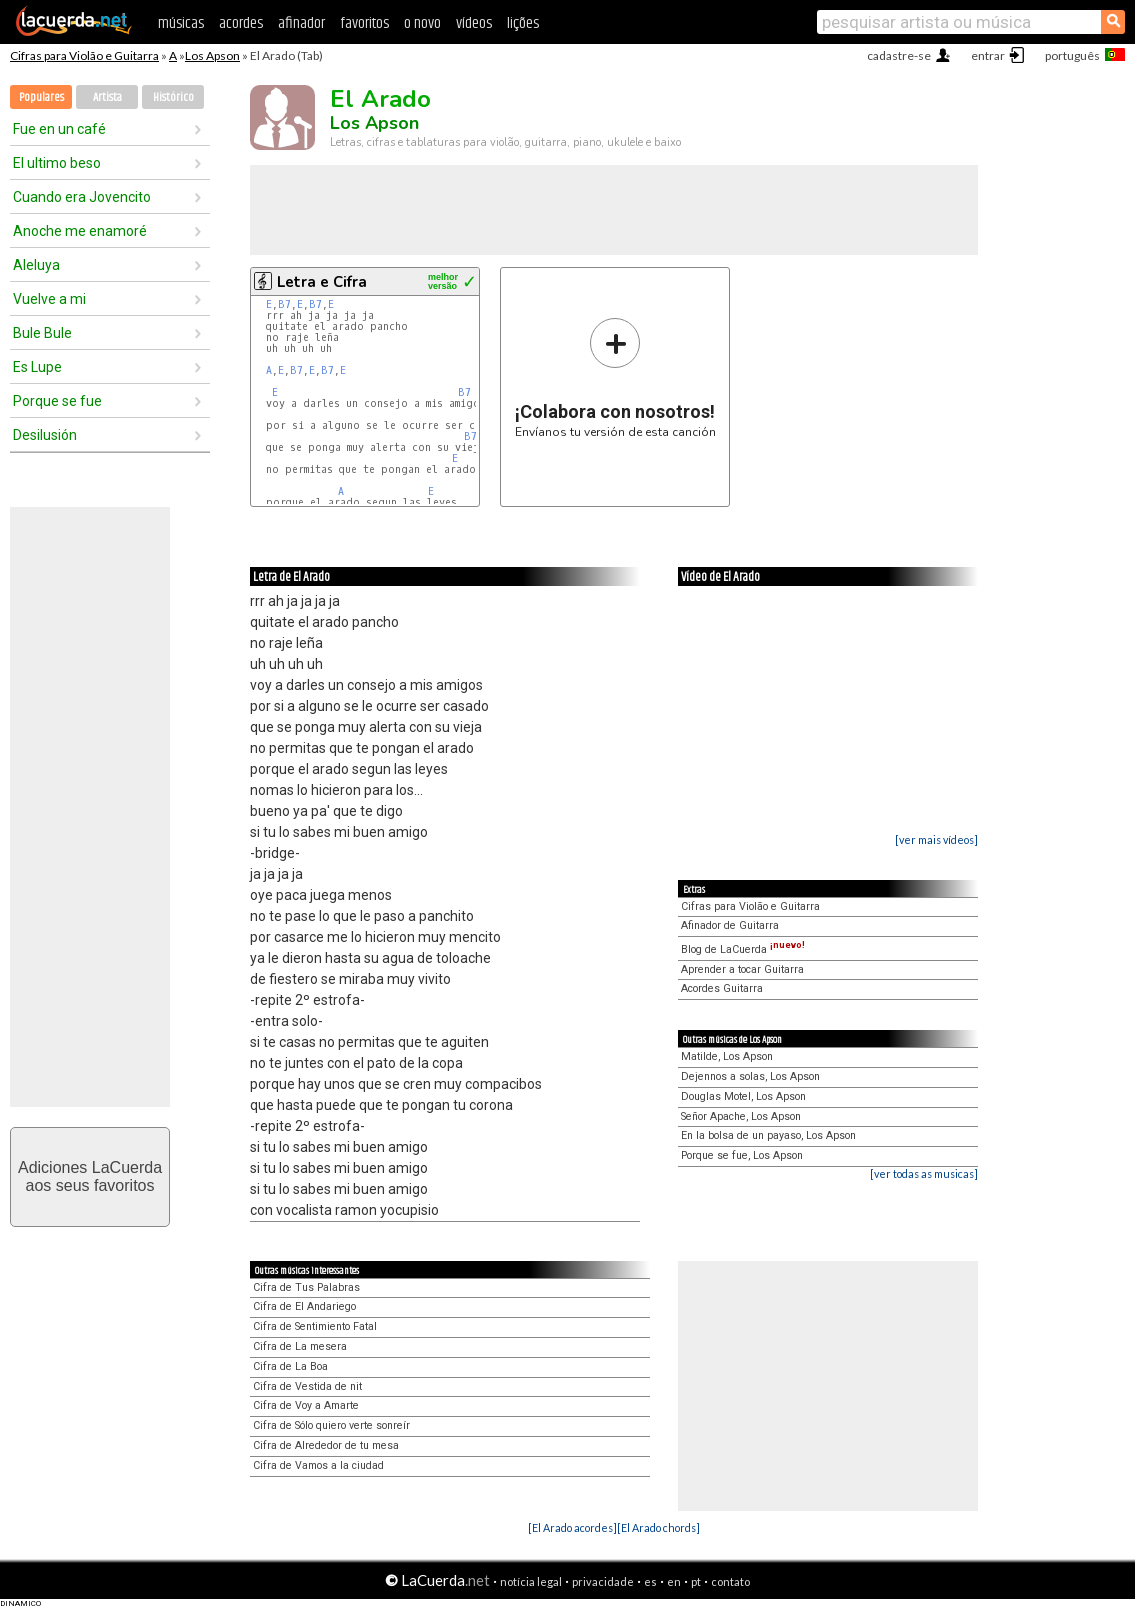  What do you see at coordinates (742, 969) in the screenshot?
I see `Aprender a tocar Guitarra` at bounding box center [742, 969].